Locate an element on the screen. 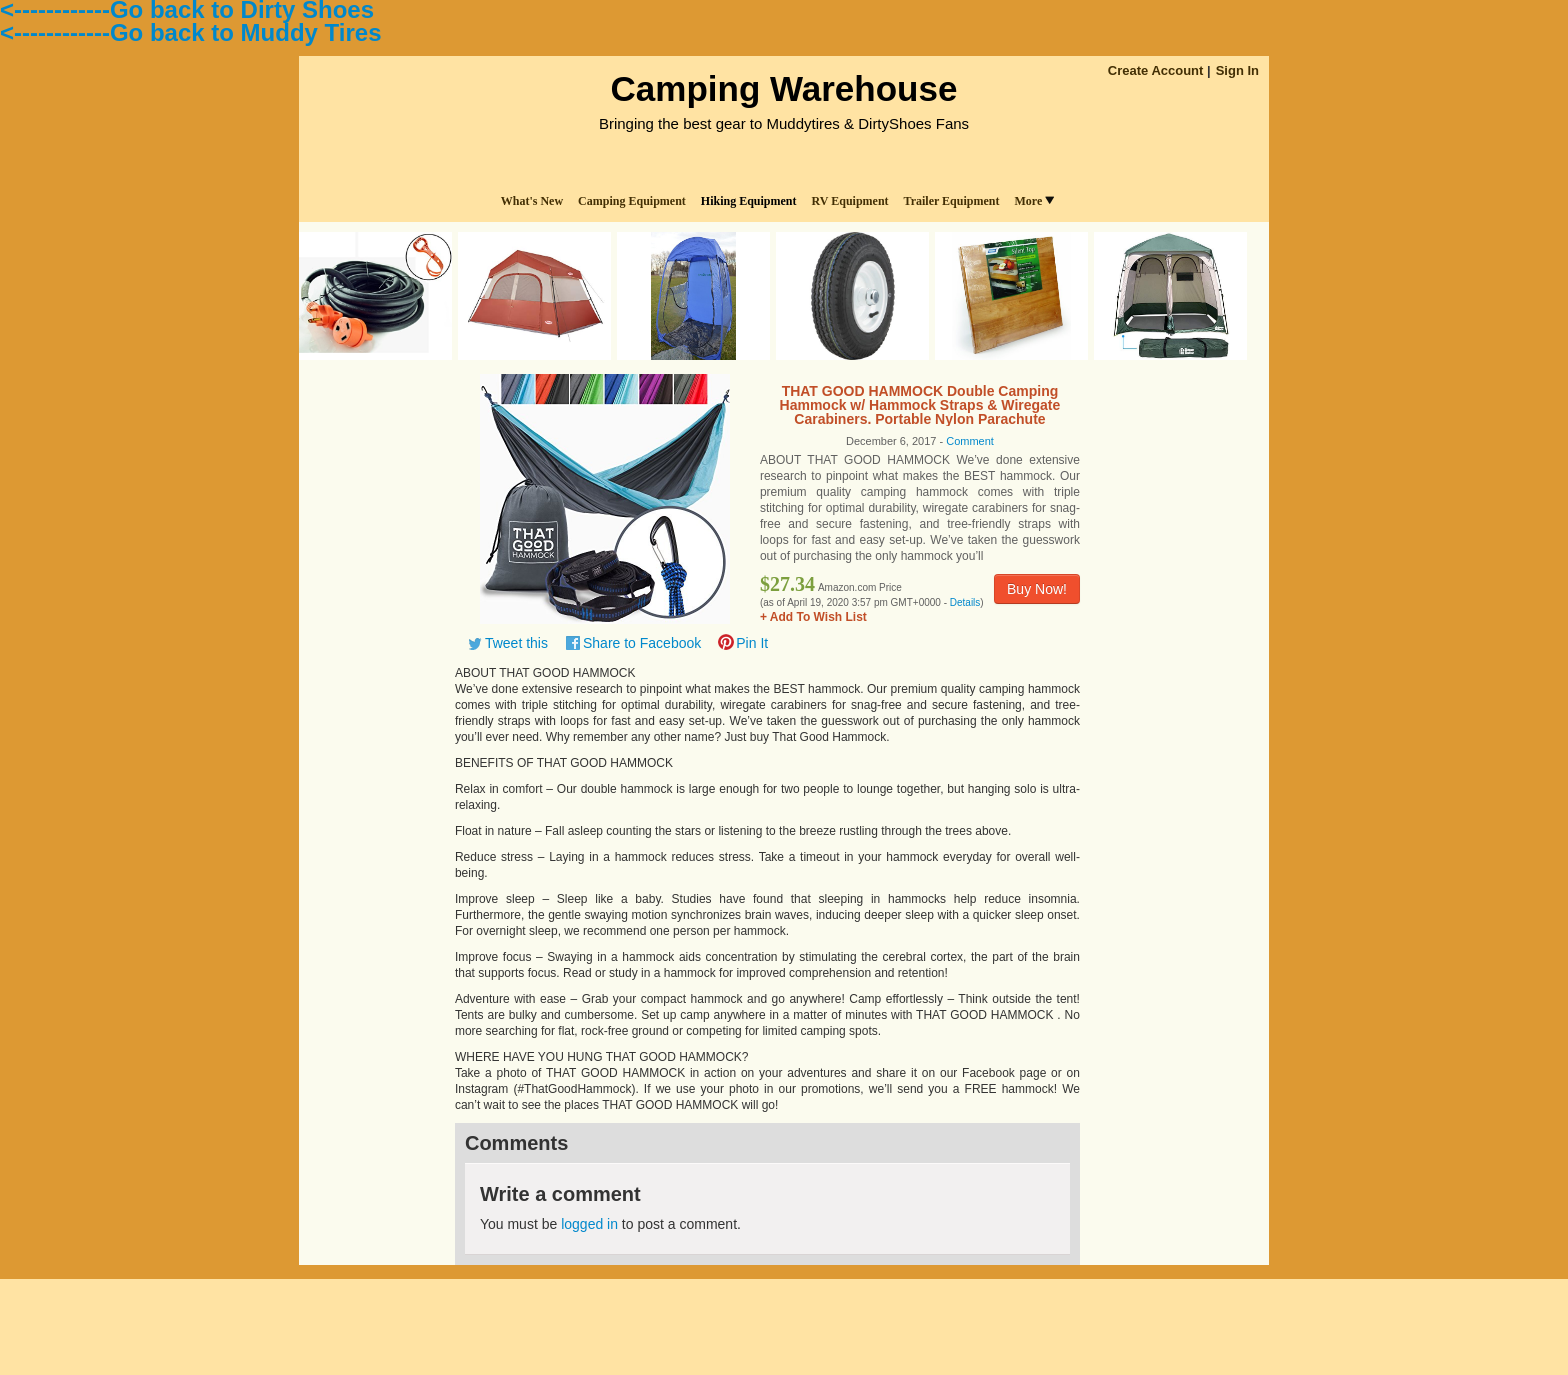 The height and width of the screenshot is (1375, 1568). Trailer Equipment is located at coordinates (952, 201).